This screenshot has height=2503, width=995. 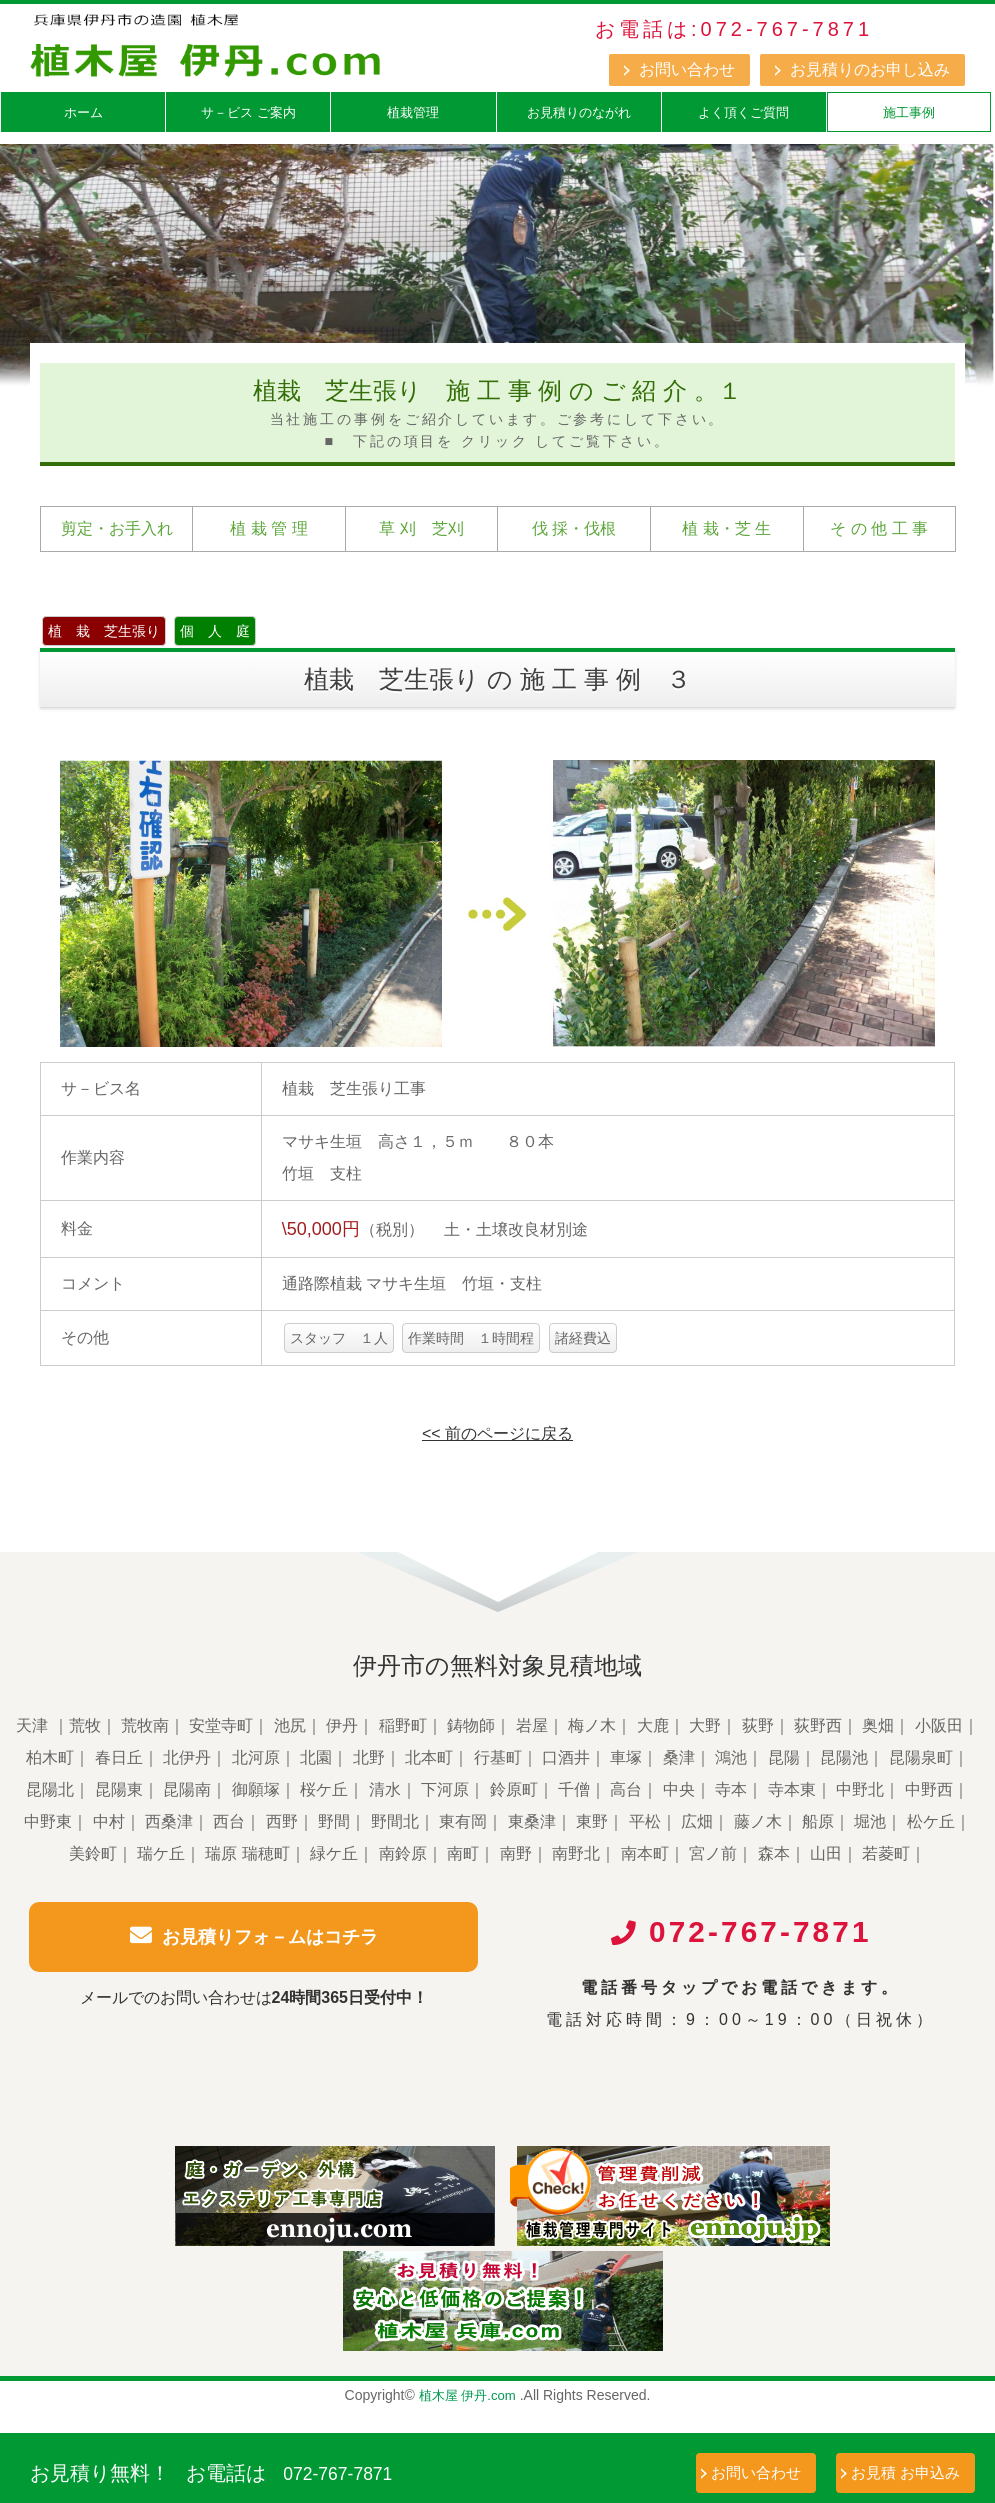 I want to click on お見積りフォ－ムはコチラ, so click(x=254, y=1935).